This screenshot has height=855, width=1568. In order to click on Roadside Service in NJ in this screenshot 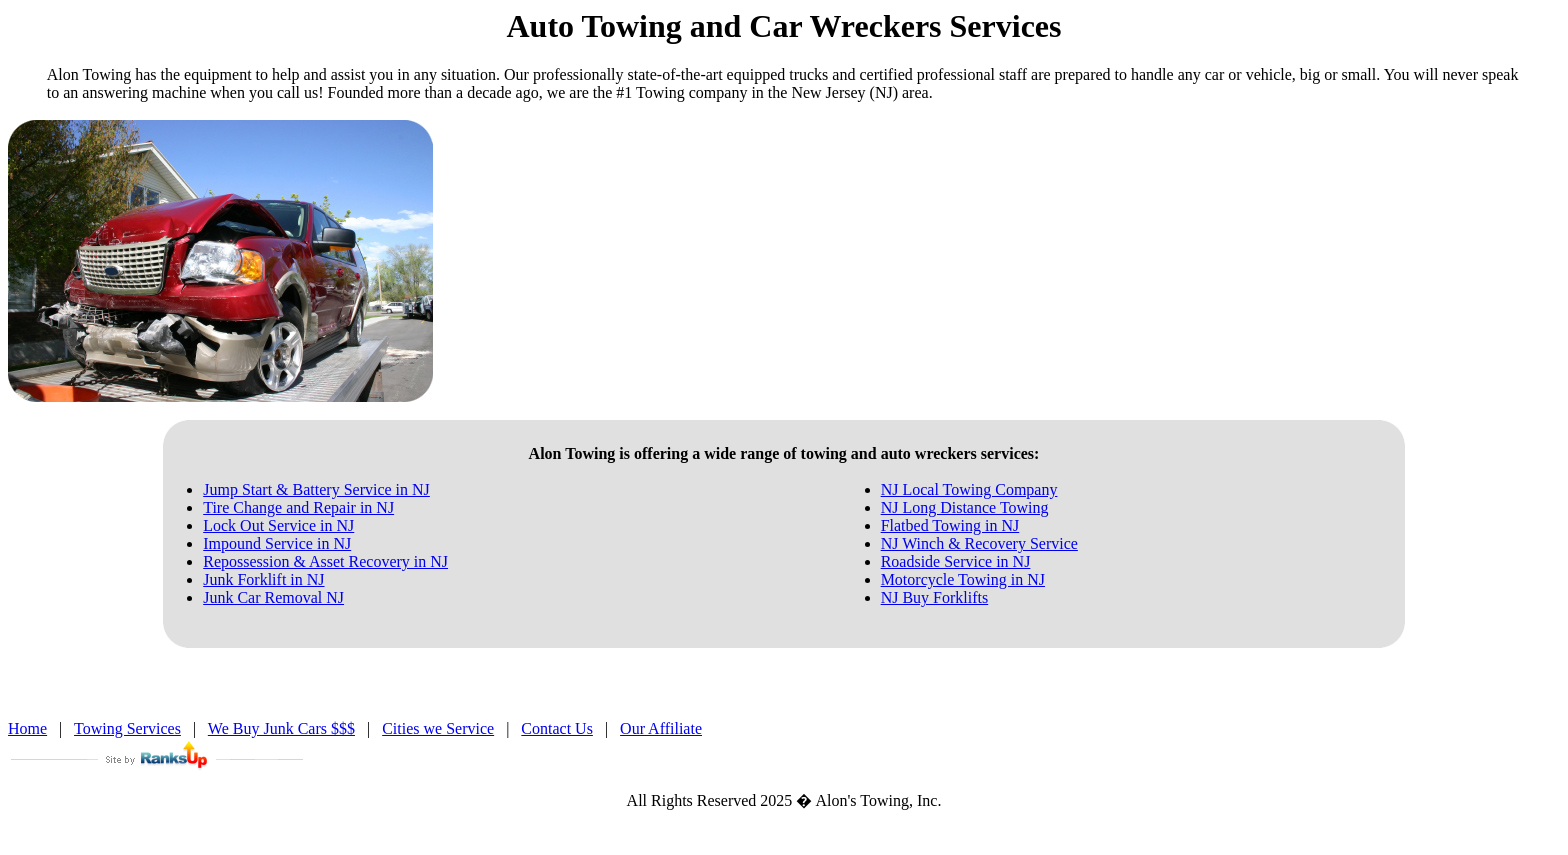, I will do `click(956, 561)`.